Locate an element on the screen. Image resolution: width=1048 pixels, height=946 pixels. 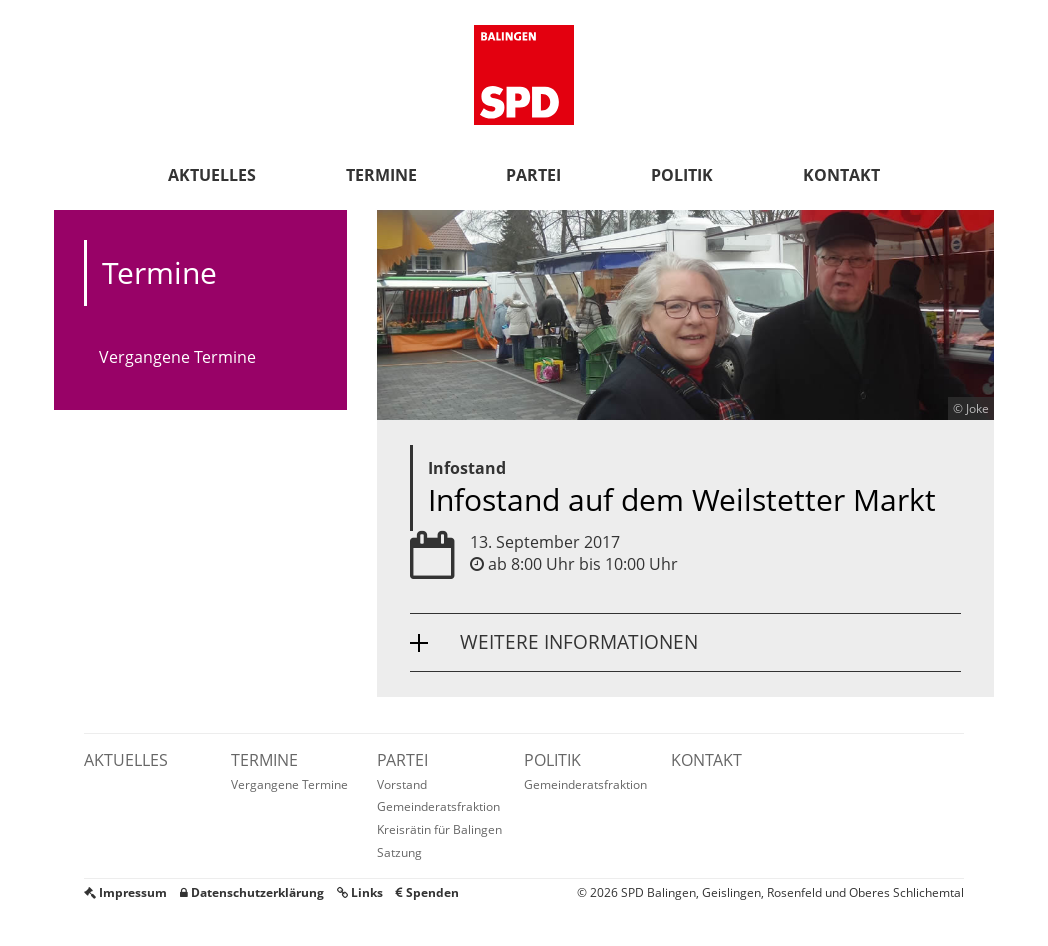
Aktuelles is located at coordinates (212, 175).